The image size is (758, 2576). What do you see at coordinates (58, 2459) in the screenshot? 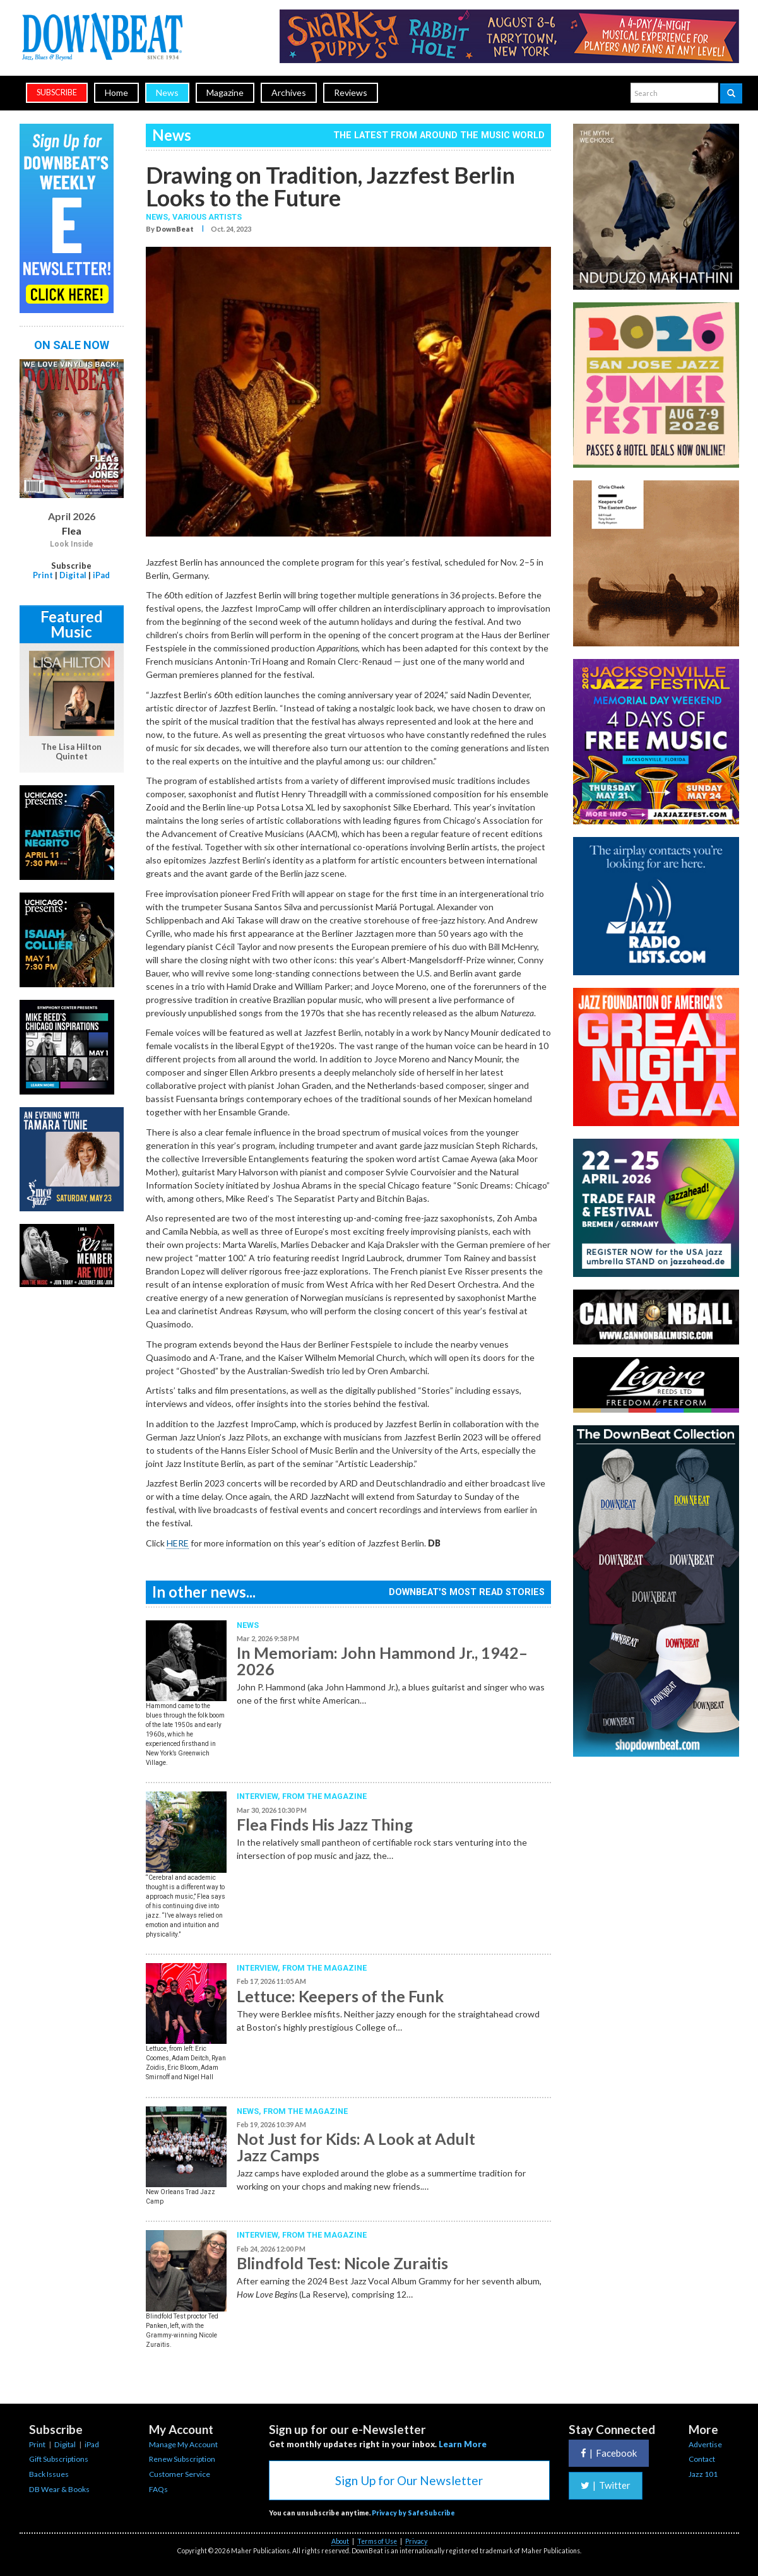
I see `Gift Subscriptions` at bounding box center [58, 2459].